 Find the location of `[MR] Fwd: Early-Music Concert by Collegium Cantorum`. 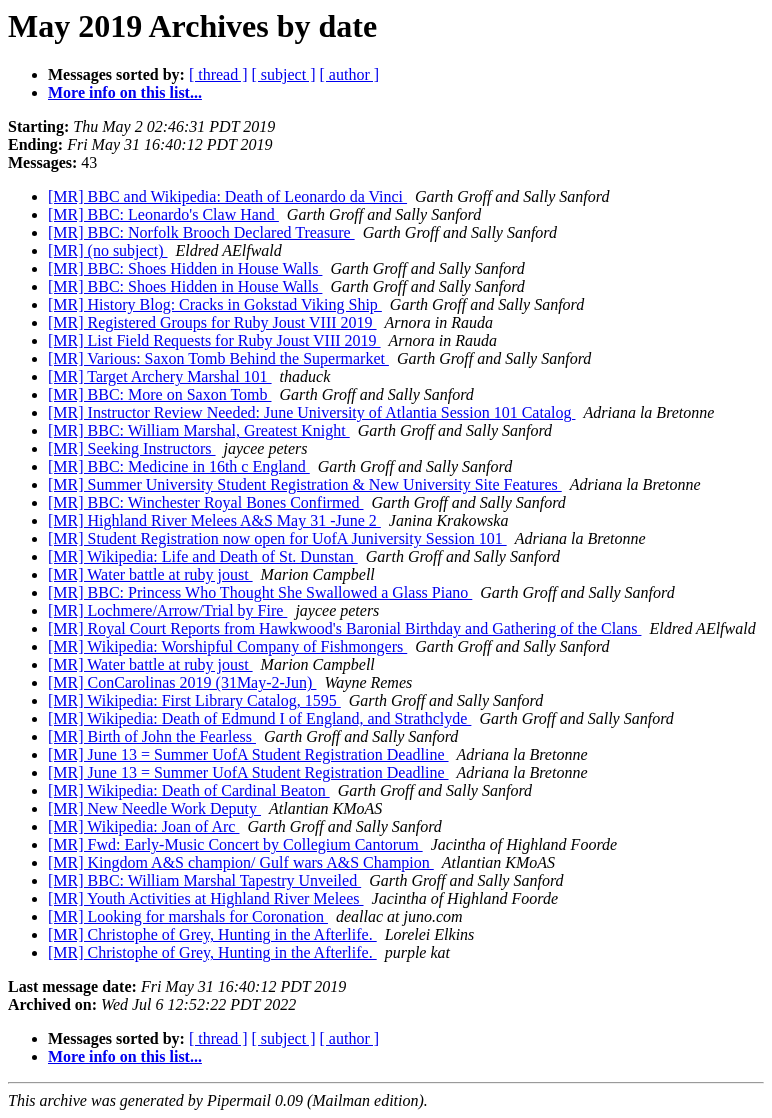

[MR] Fwd: Early-Music Concert by Collegium Cantorum is located at coordinates (235, 844).